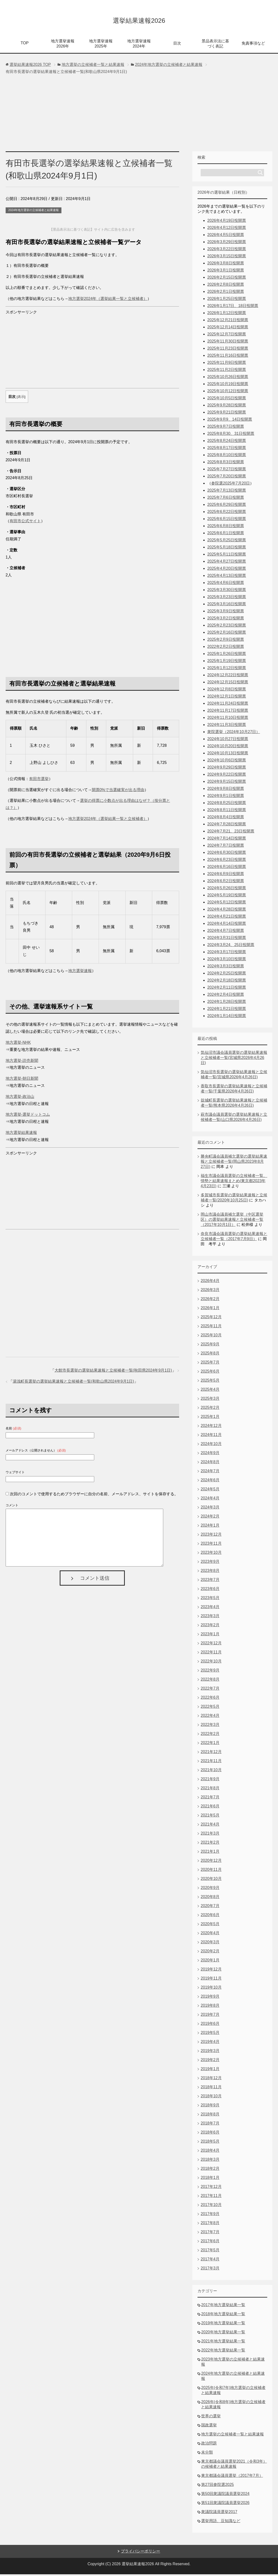 The width and height of the screenshot is (278, 2576). What do you see at coordinates (226, 953) in the screenshot?
I see `2024年3月17日投開票` at bounding box center [226, 953].